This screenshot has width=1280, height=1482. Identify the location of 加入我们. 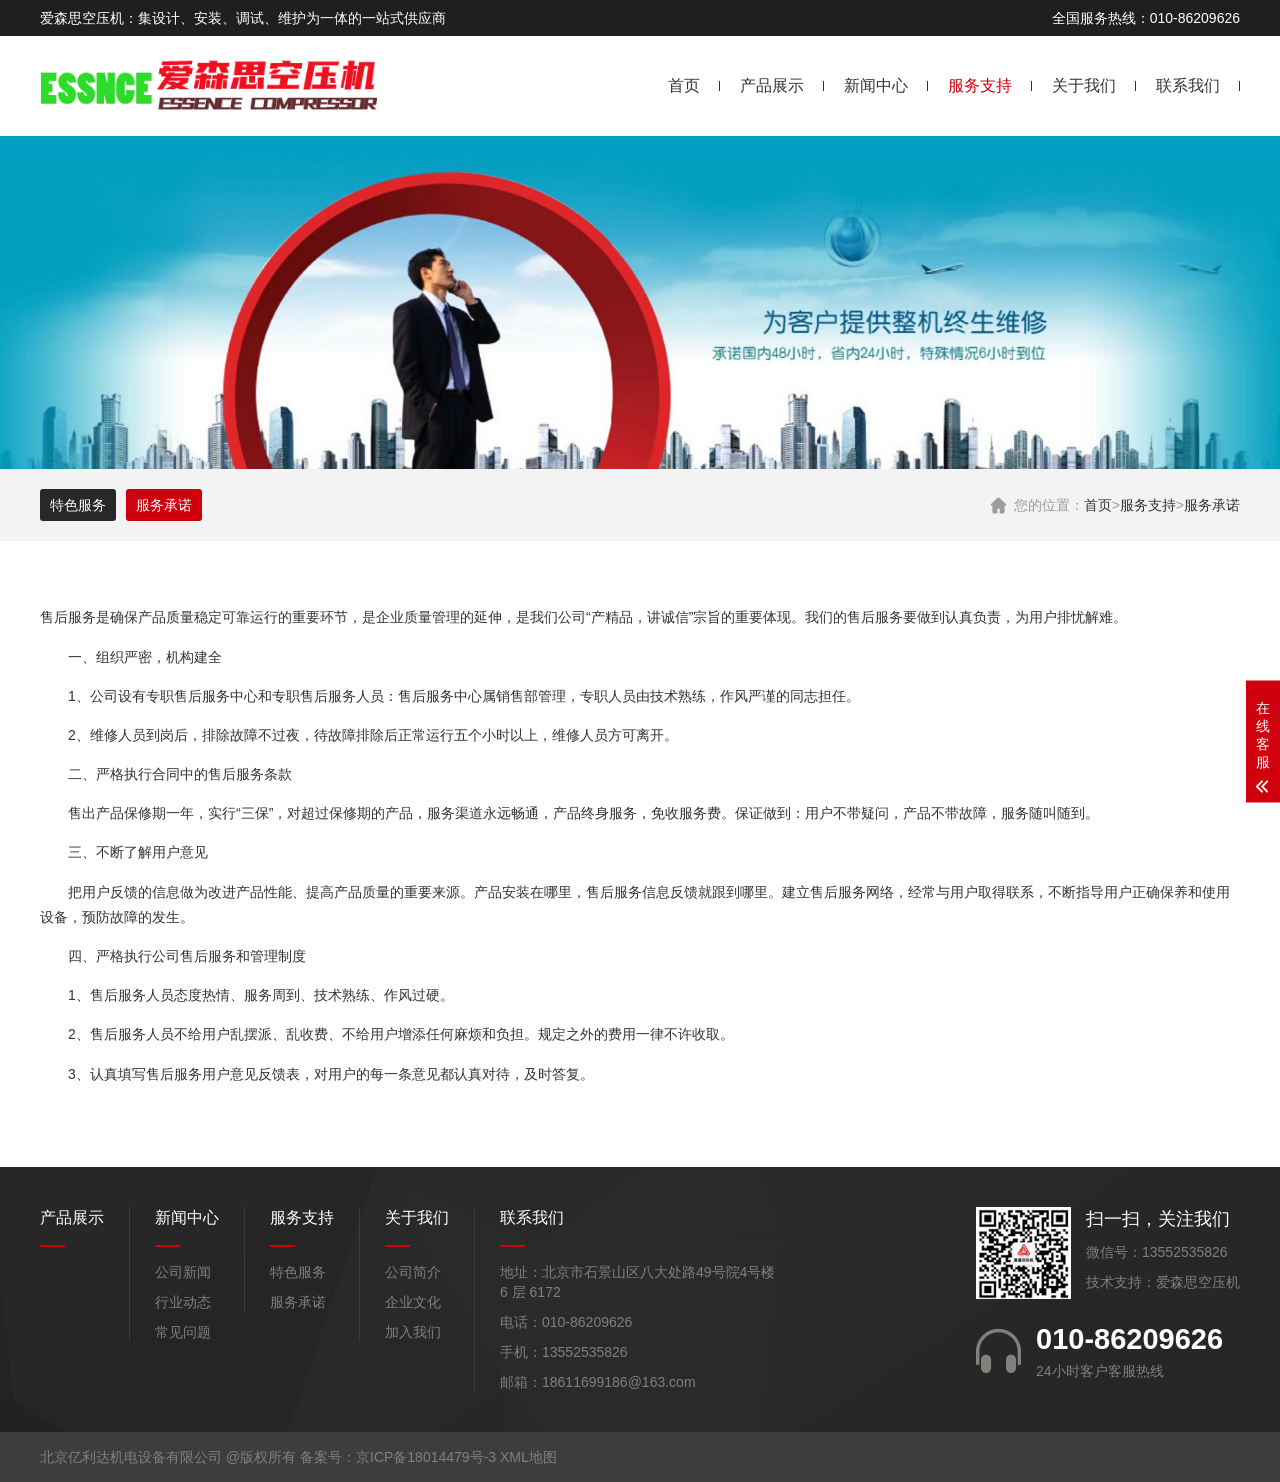
(413, 1332).